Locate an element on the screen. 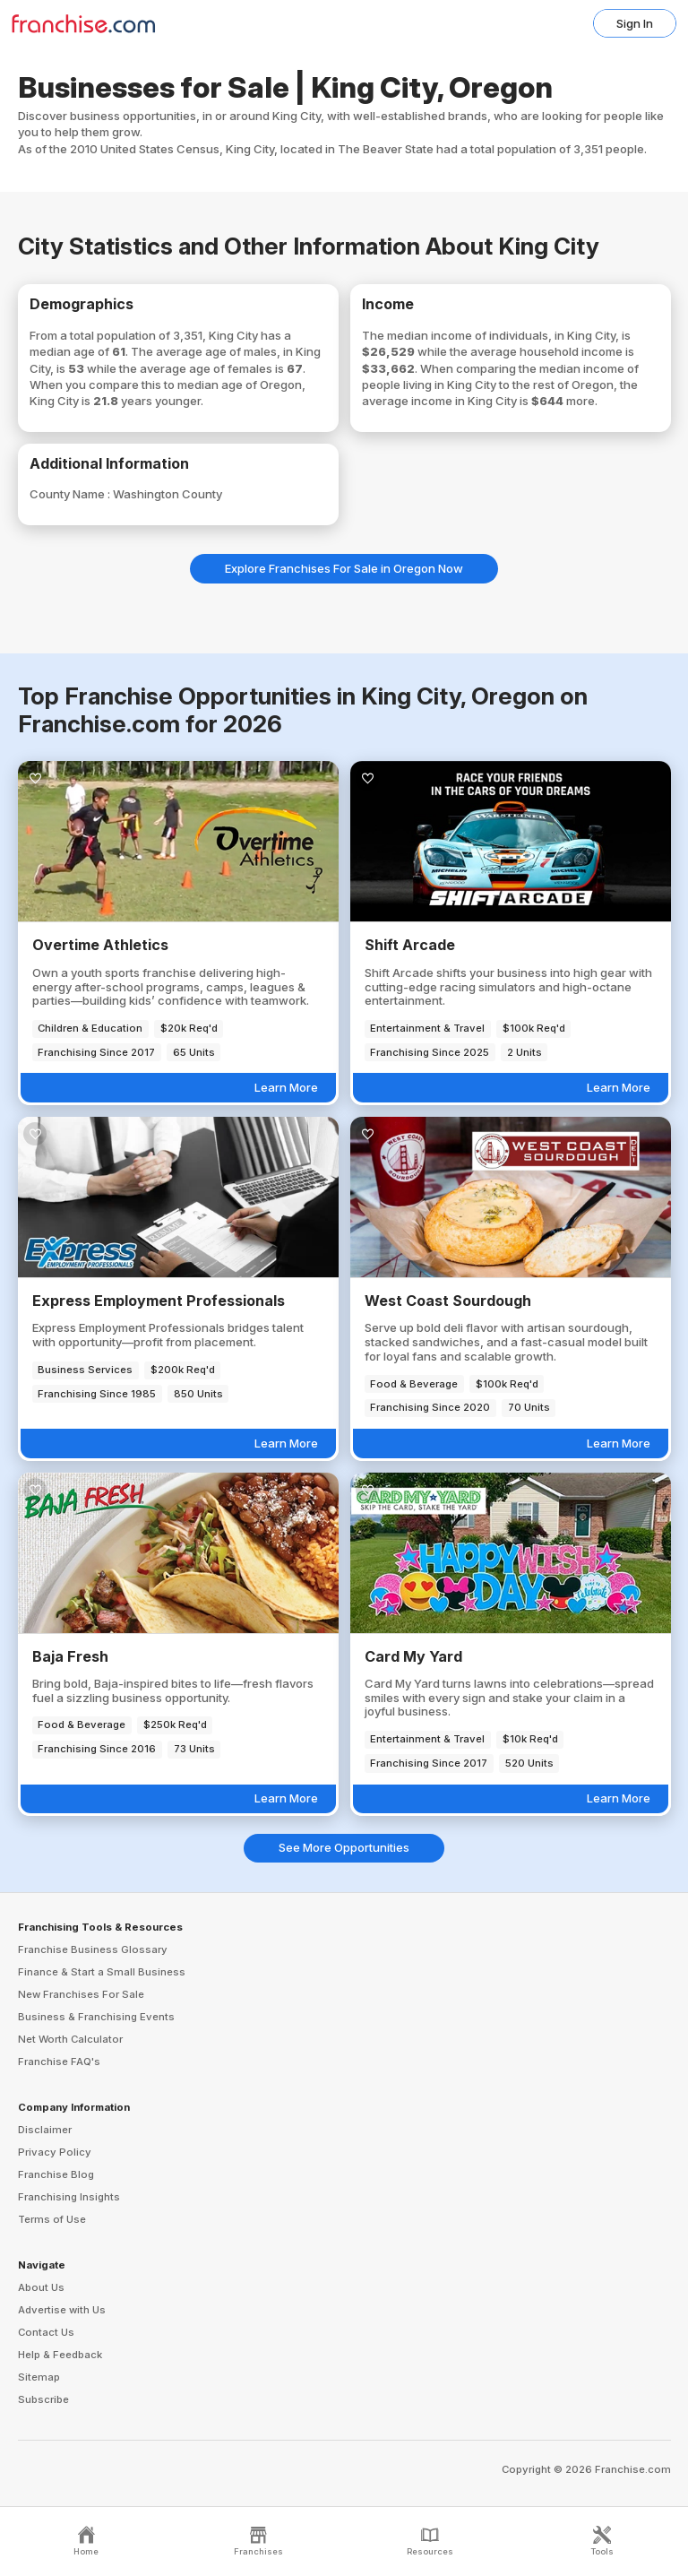 This screenshot has height=2576, width=688. Net Worth Calculator is located at coordinates (70, 2039).